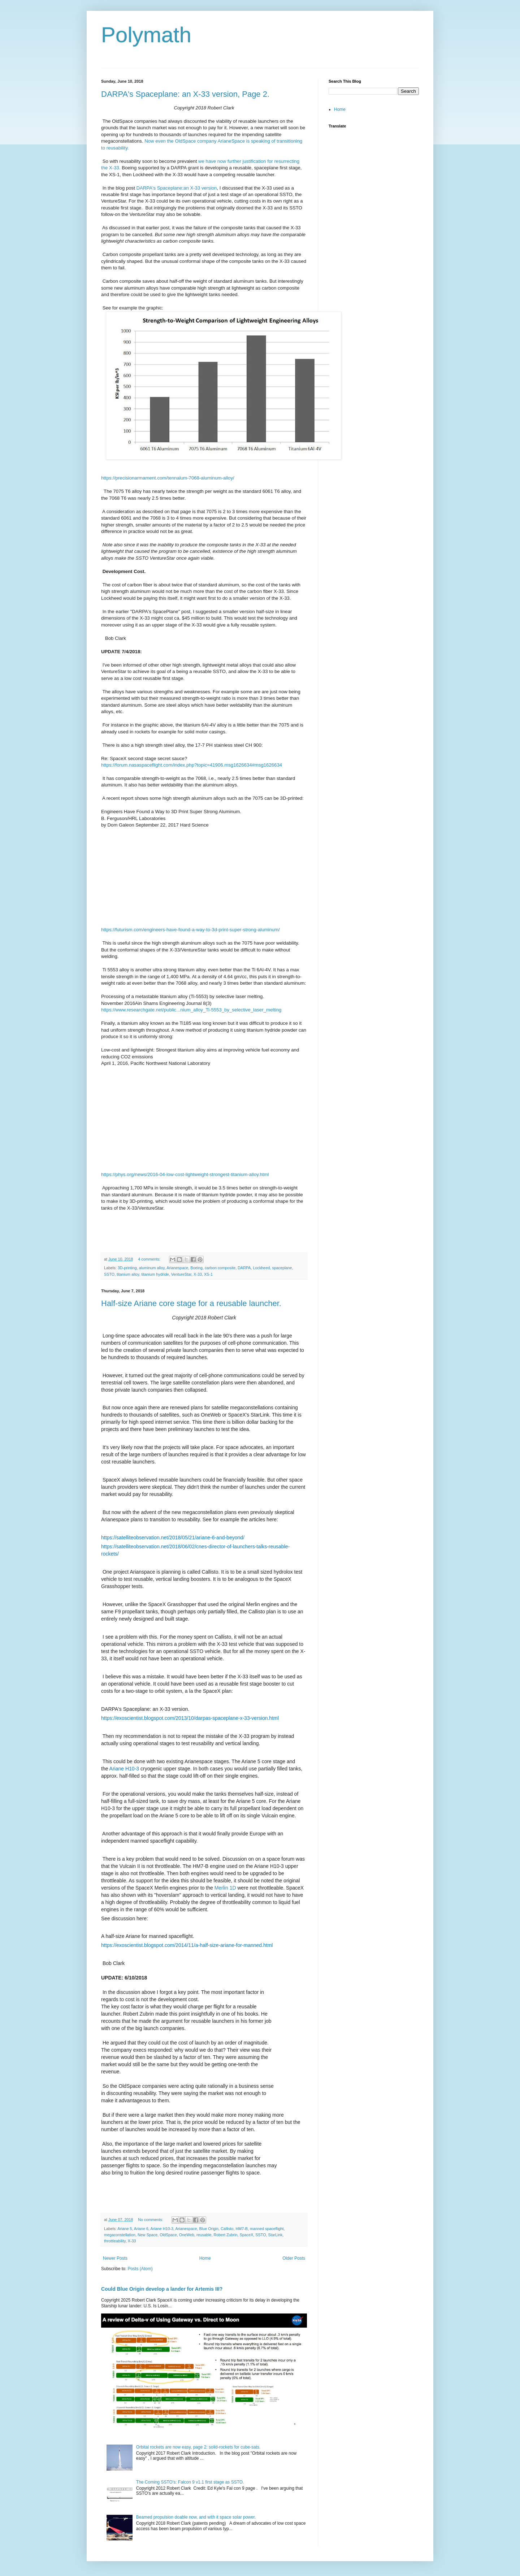 This screenshot has height=2576, width=520. Describe the element at coordinates (149, 1259) in the screenshot. I see `4 comments:` at that location.